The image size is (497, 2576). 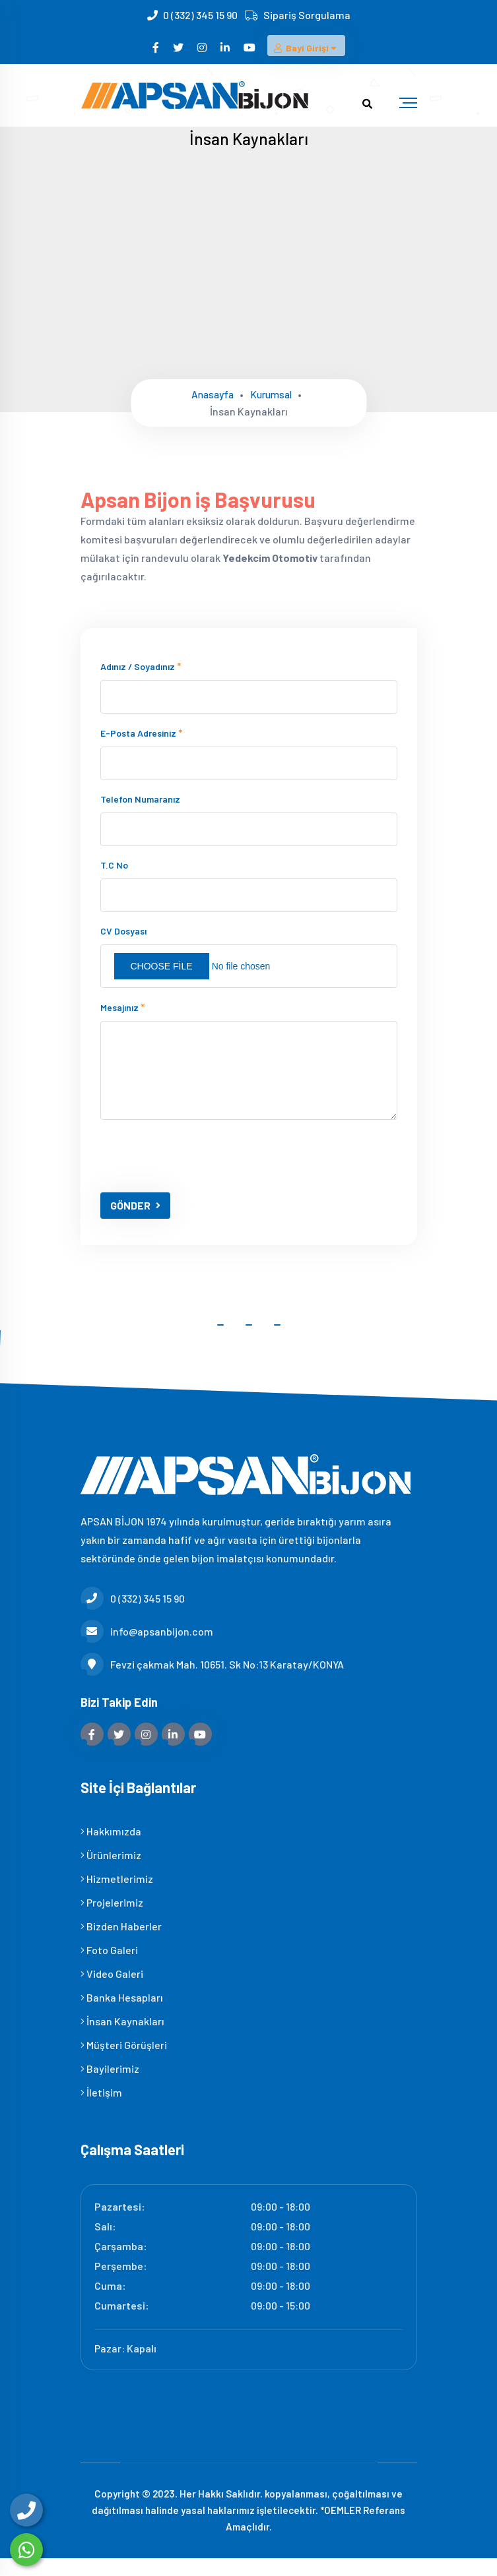 I want to click on Mesajınız, so click(x=122, y=1024).